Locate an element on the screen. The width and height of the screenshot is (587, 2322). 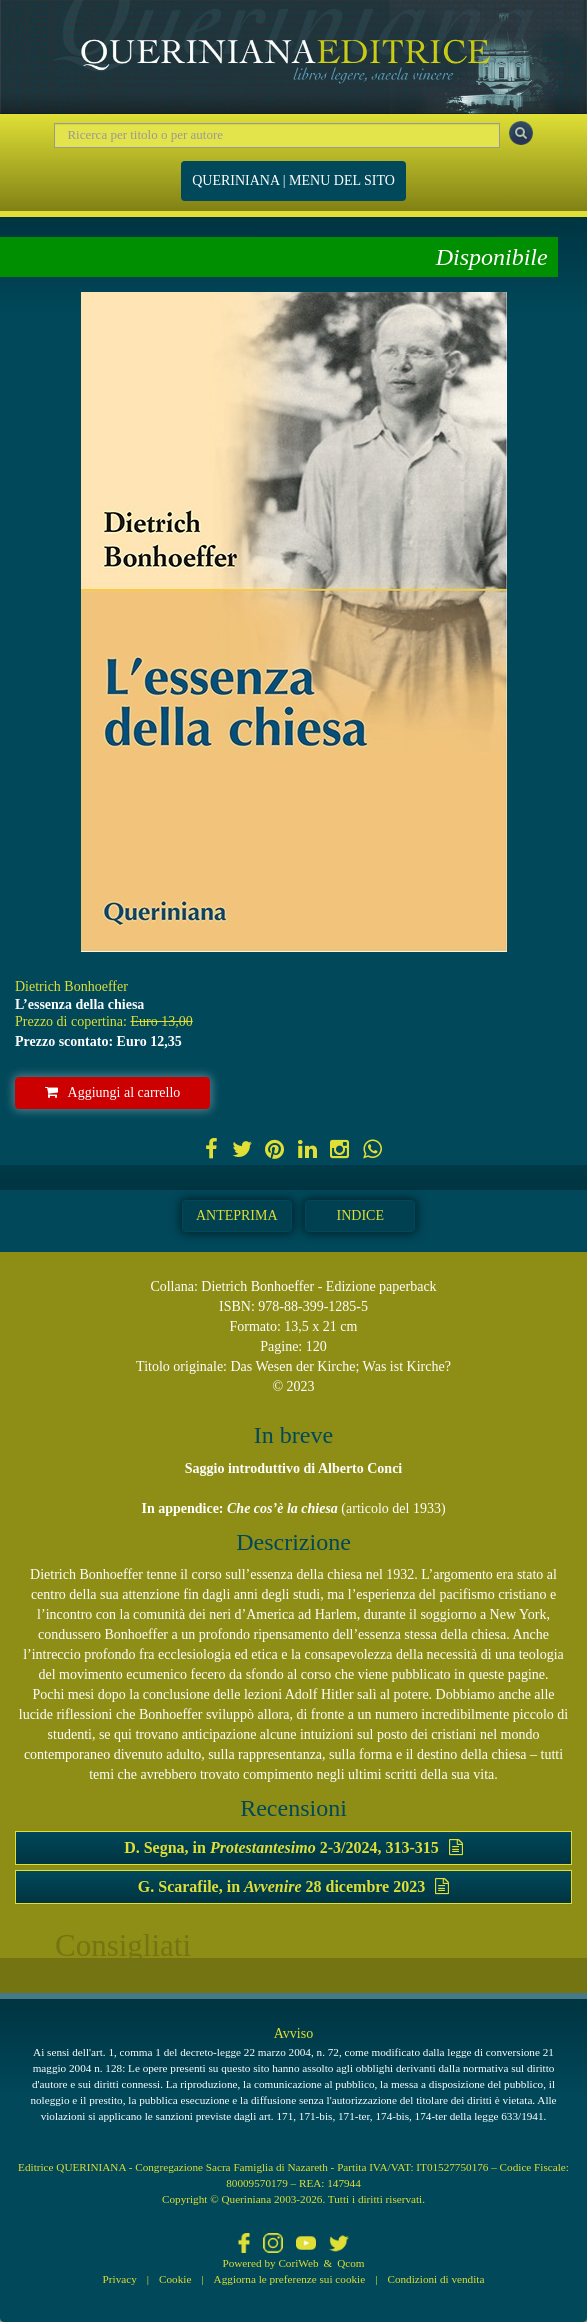
Privacy is located at coordinates (120, 2279).